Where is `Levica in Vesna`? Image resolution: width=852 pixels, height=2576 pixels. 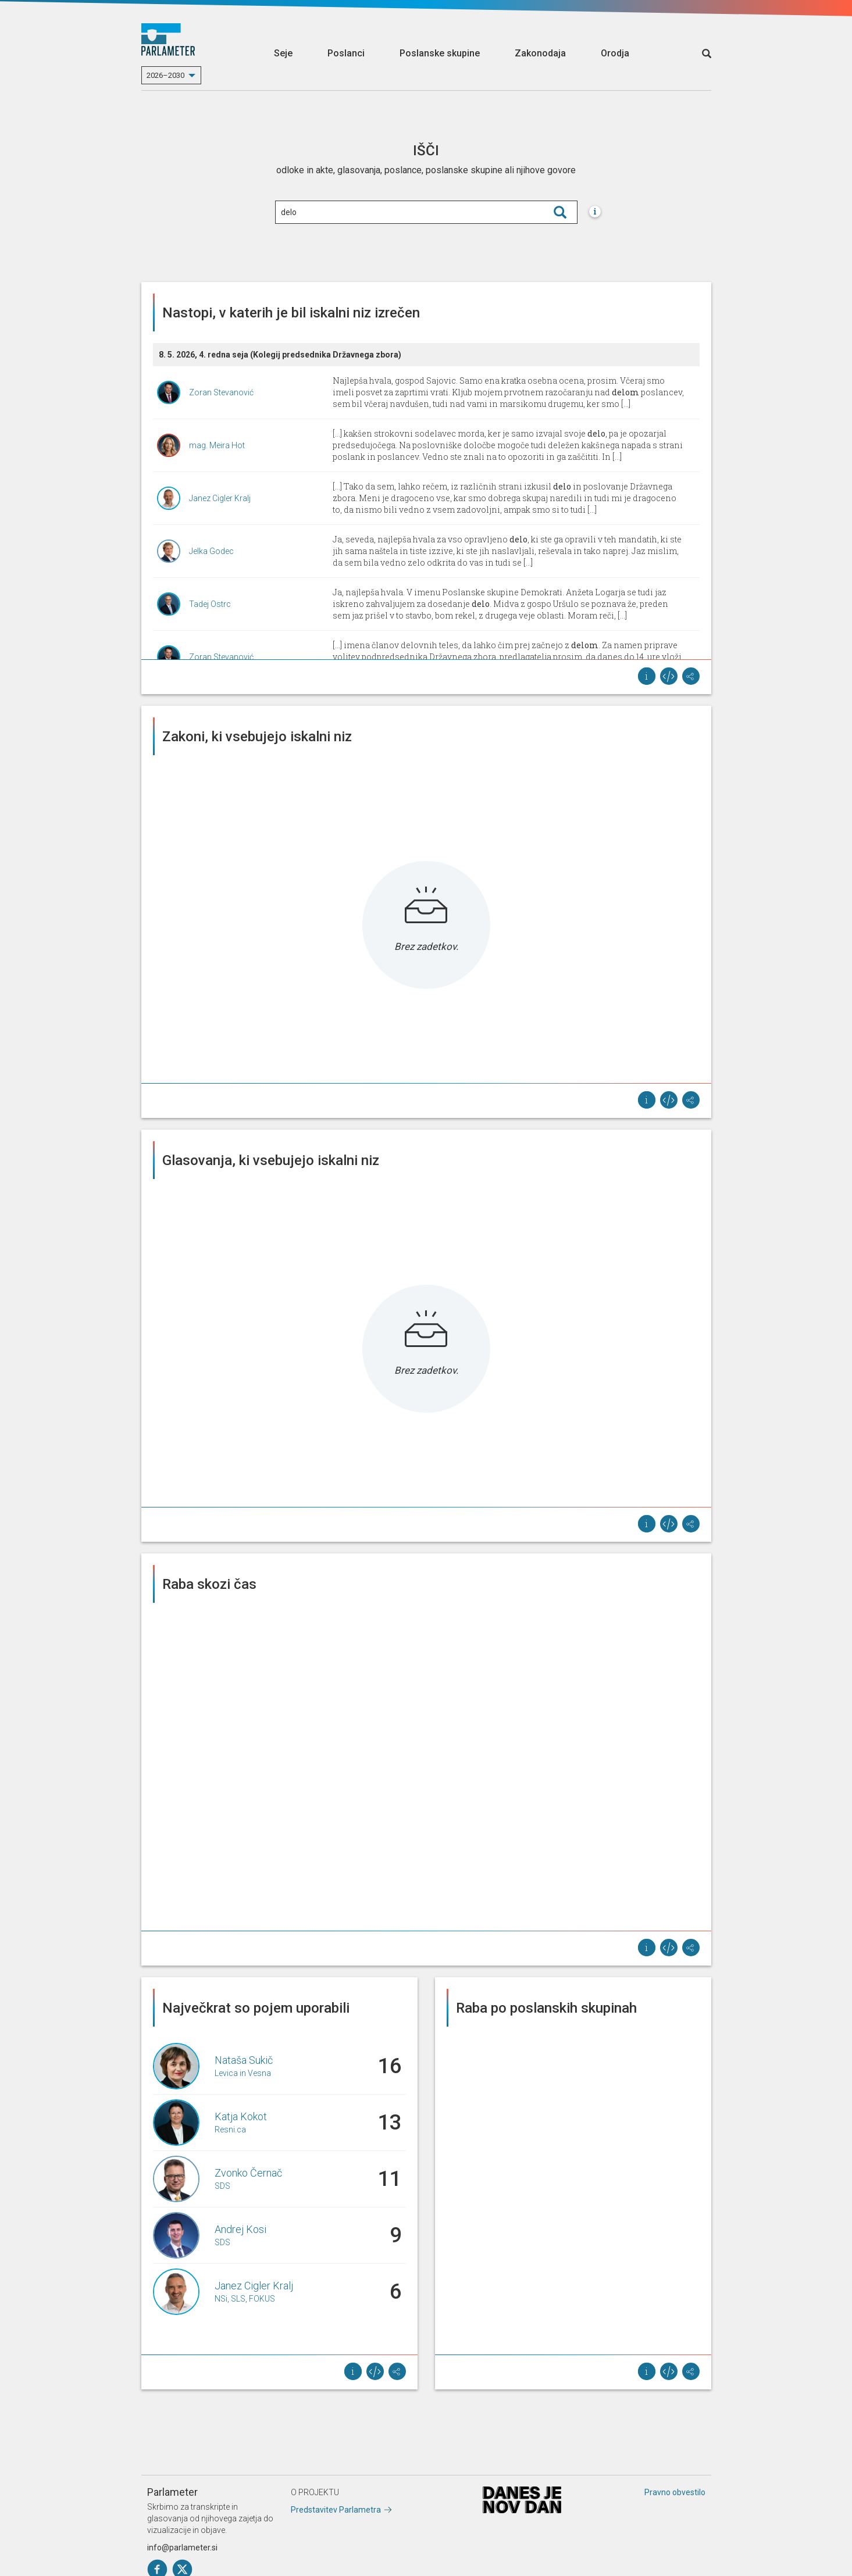 Levica in Vesna is located at coordinates (243, 2073).